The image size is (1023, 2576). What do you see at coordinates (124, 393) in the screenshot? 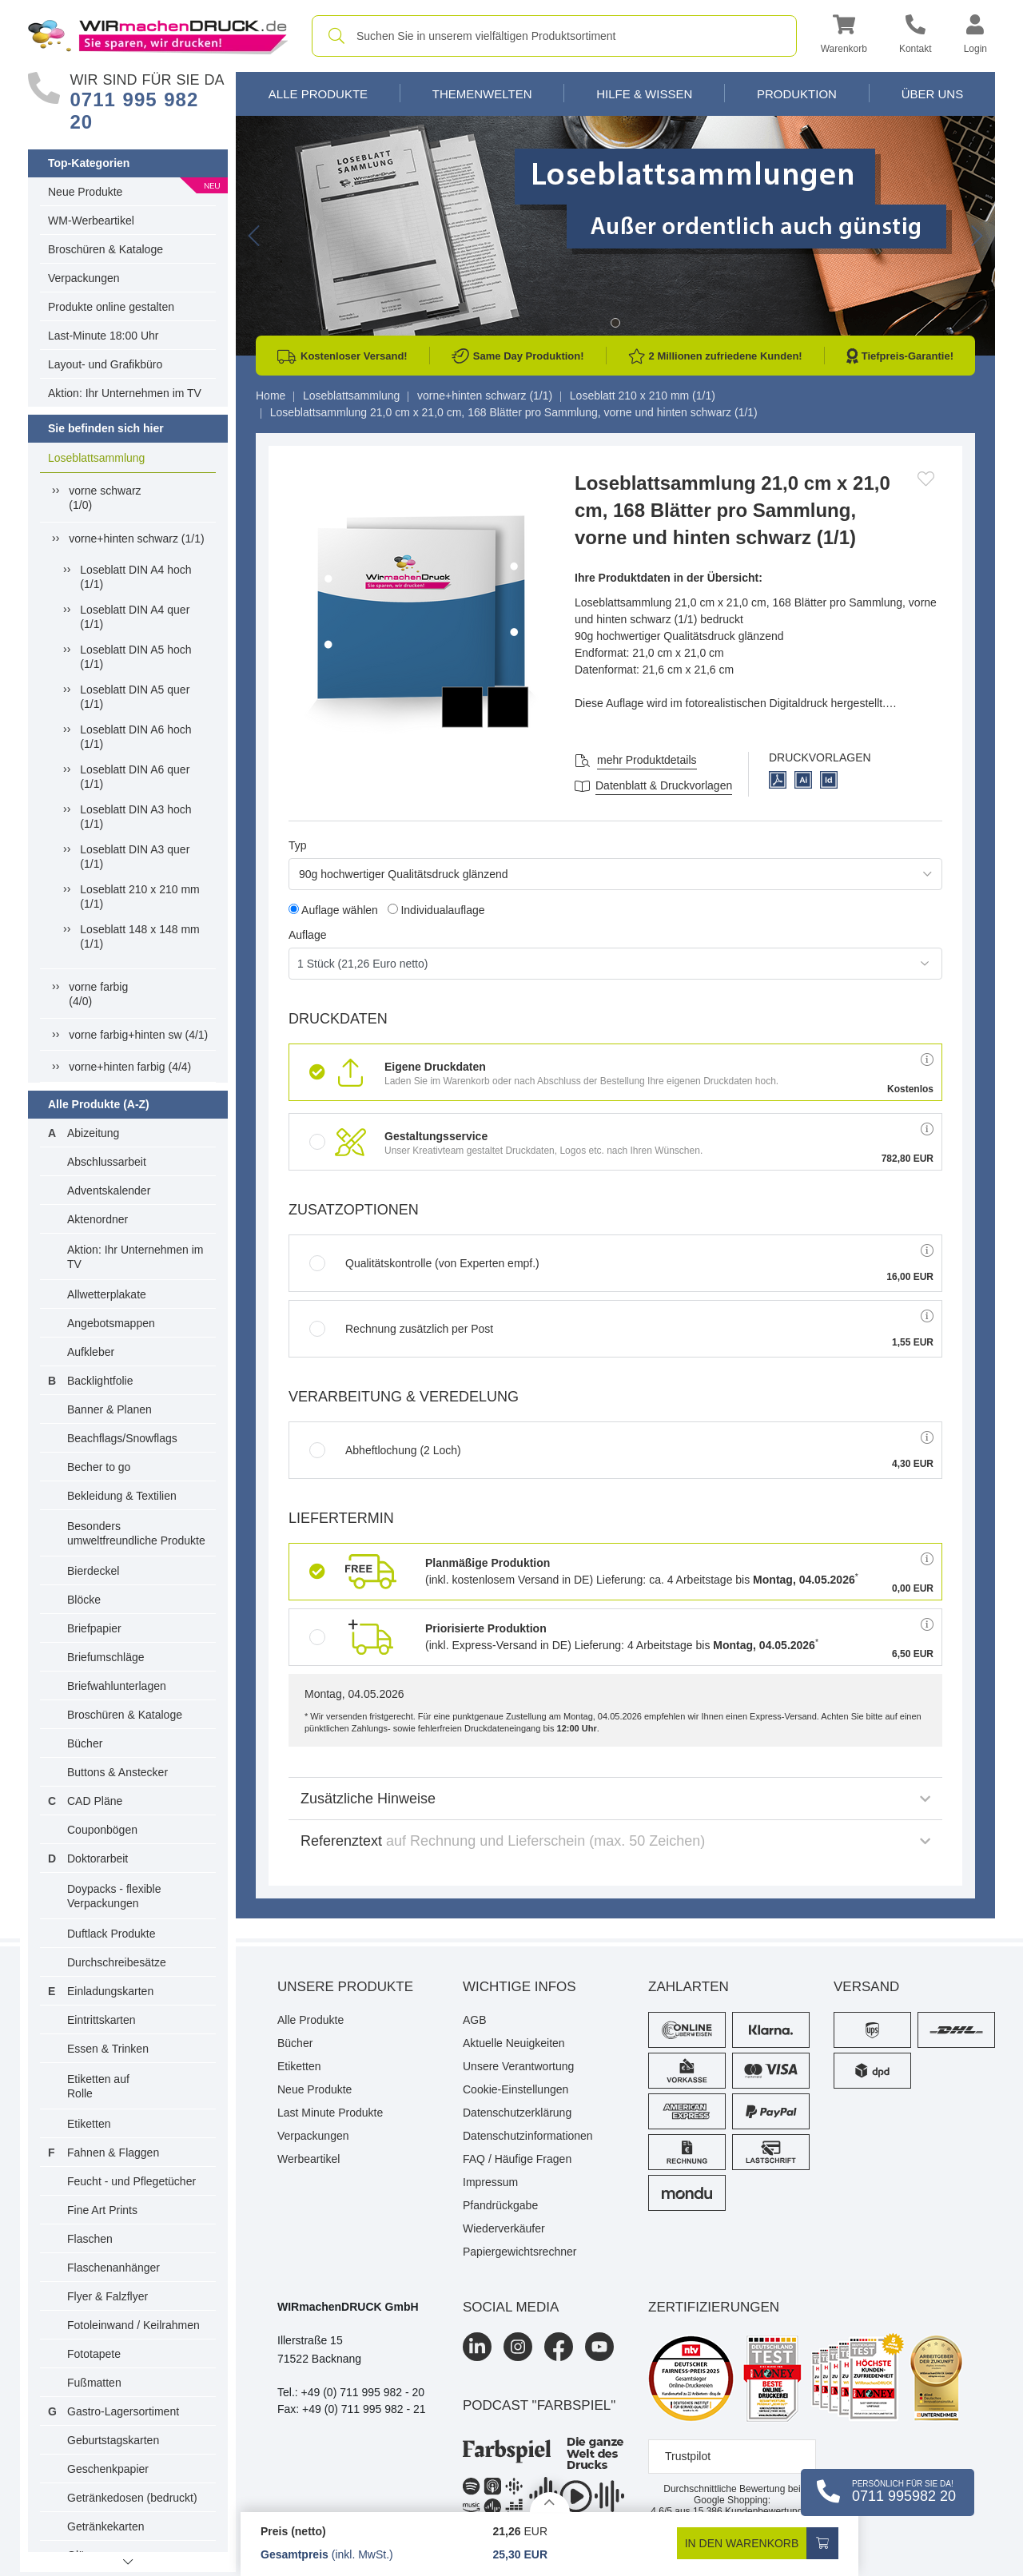
I see `Aktion: Ihr Unternehmen im TV` at bounding box center [124, 393].